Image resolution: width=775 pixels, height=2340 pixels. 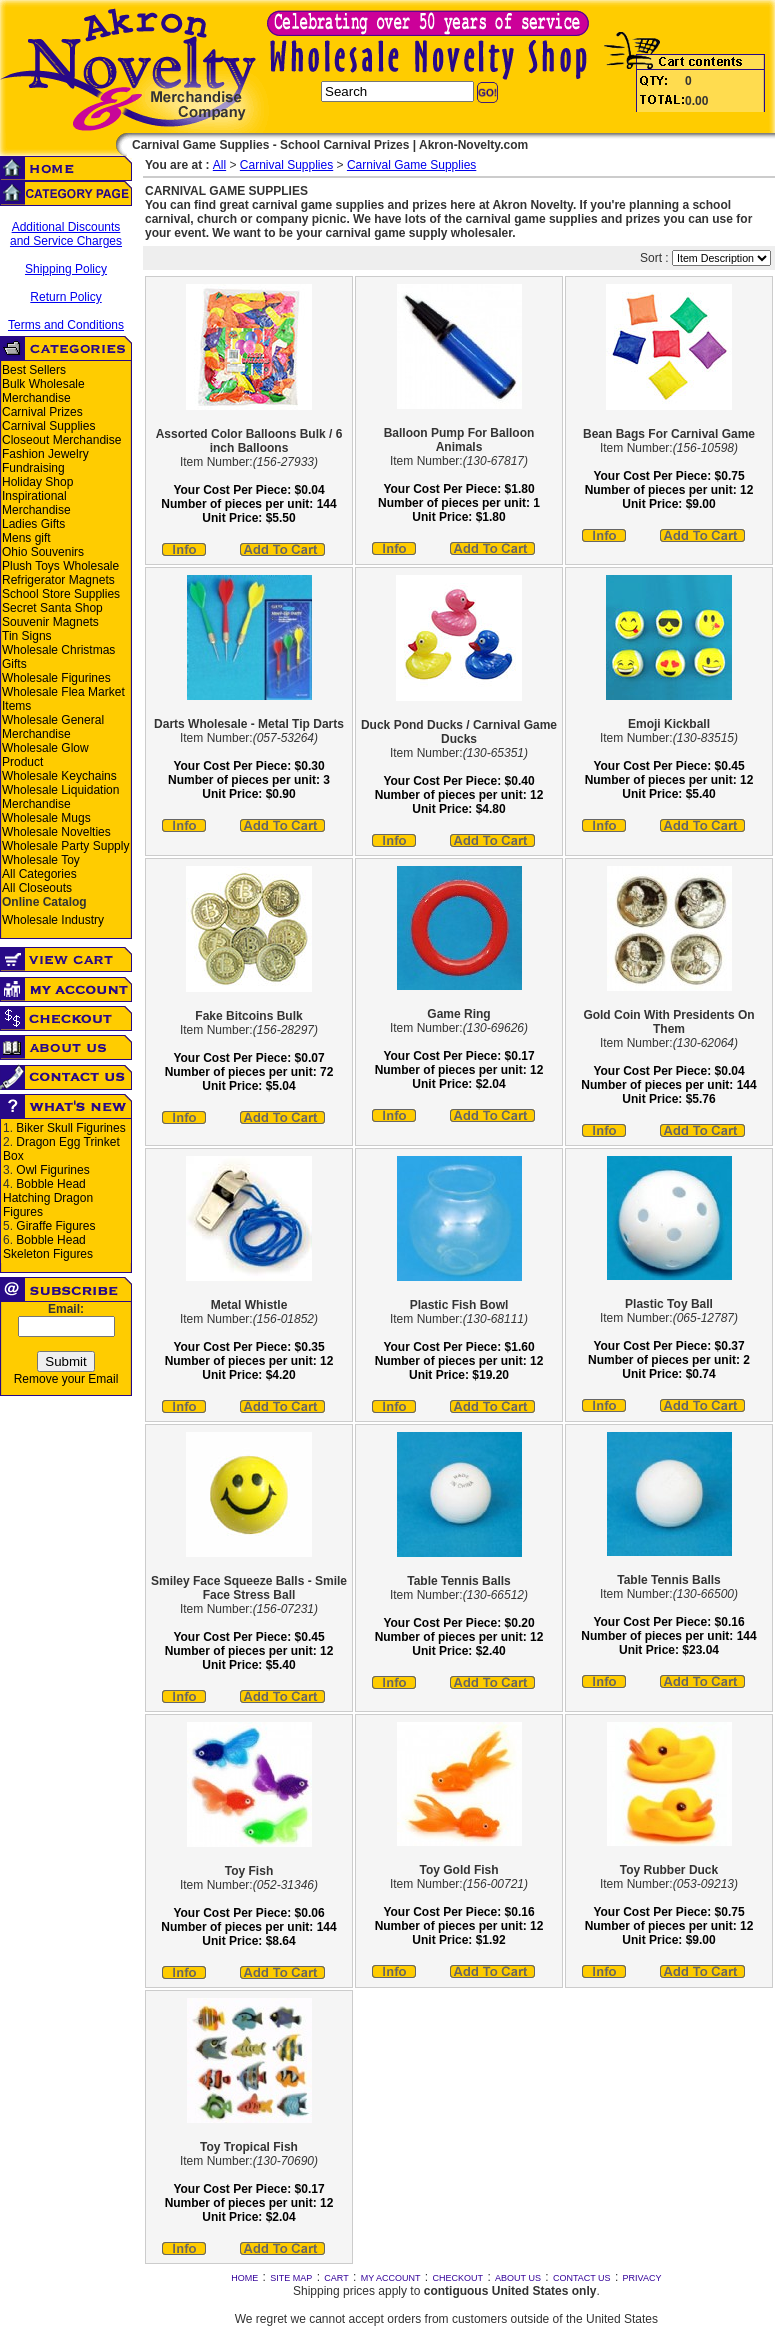 What do you see at coordinates (56, 678) in the screenshot?
I see `Wholesale Figurines` at bounding box center [56, 678].